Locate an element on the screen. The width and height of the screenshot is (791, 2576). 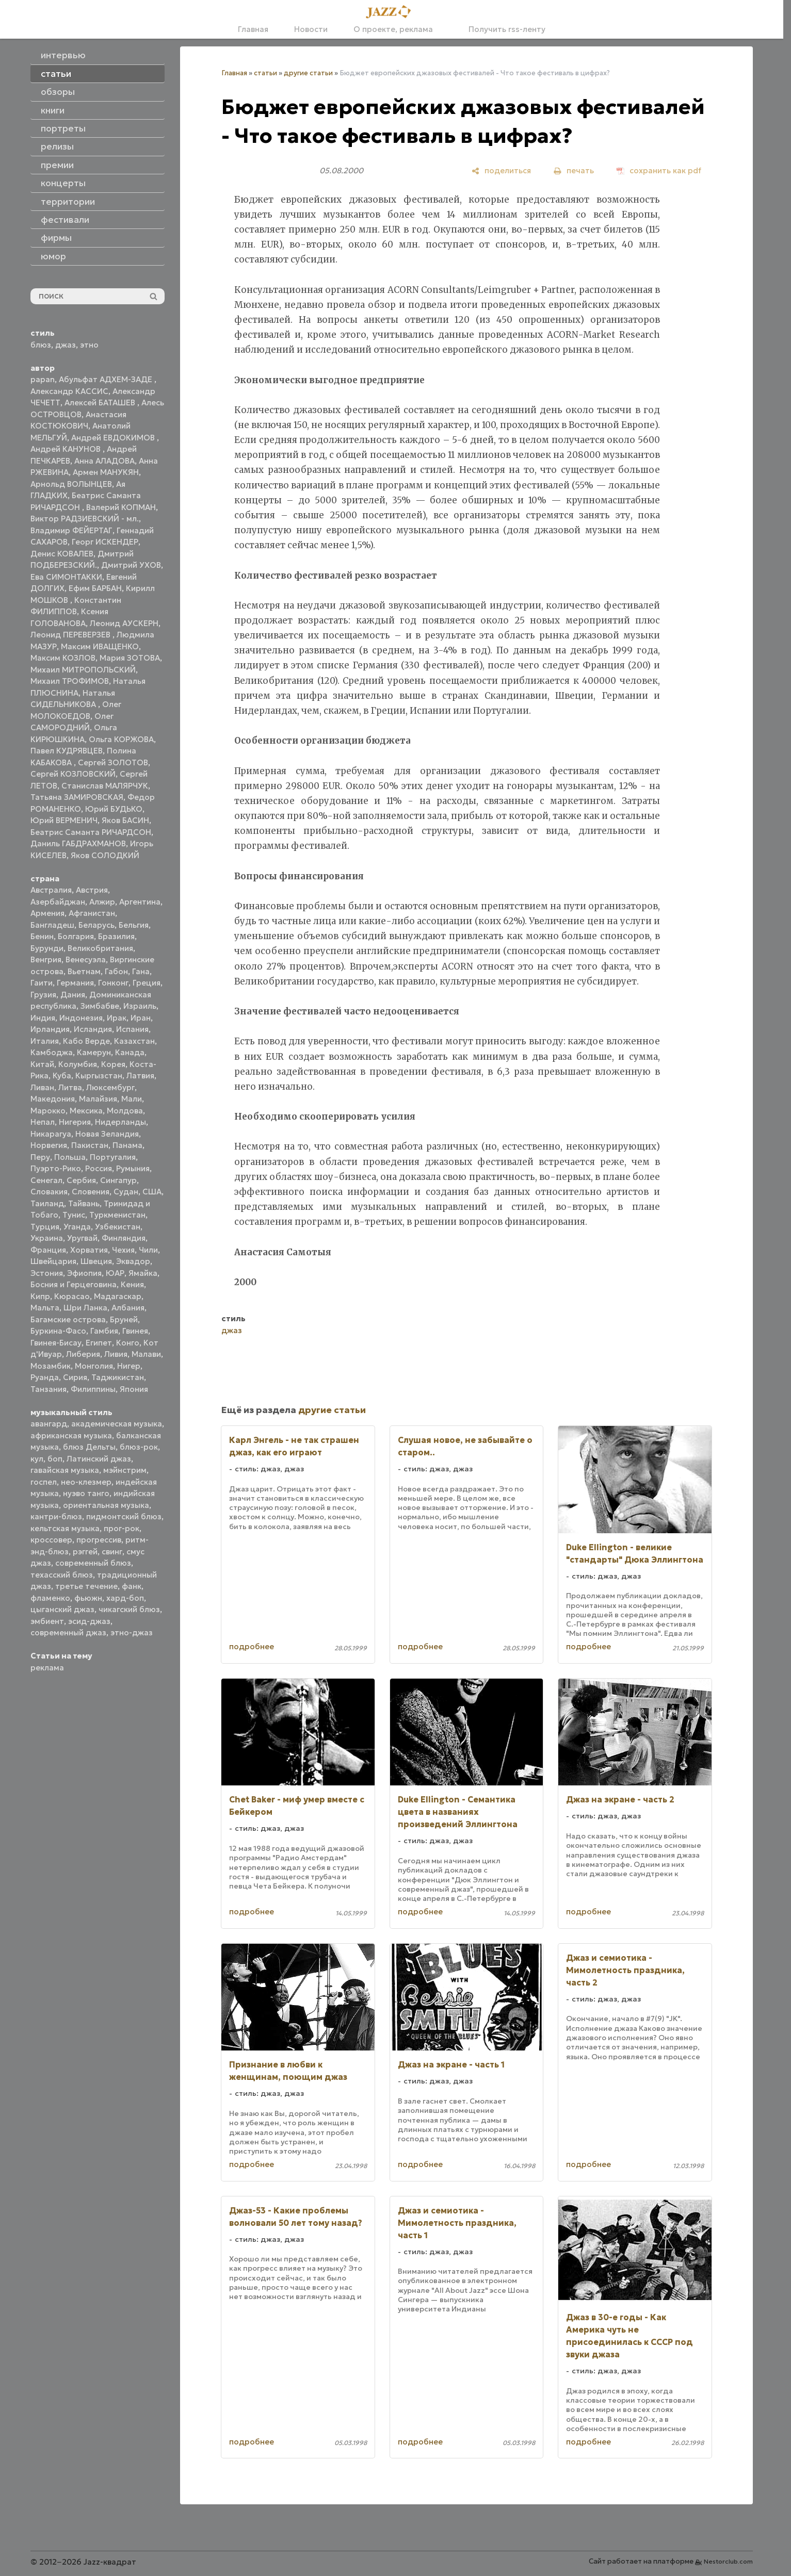
Гвинея is located at coordinates (135, 1331).